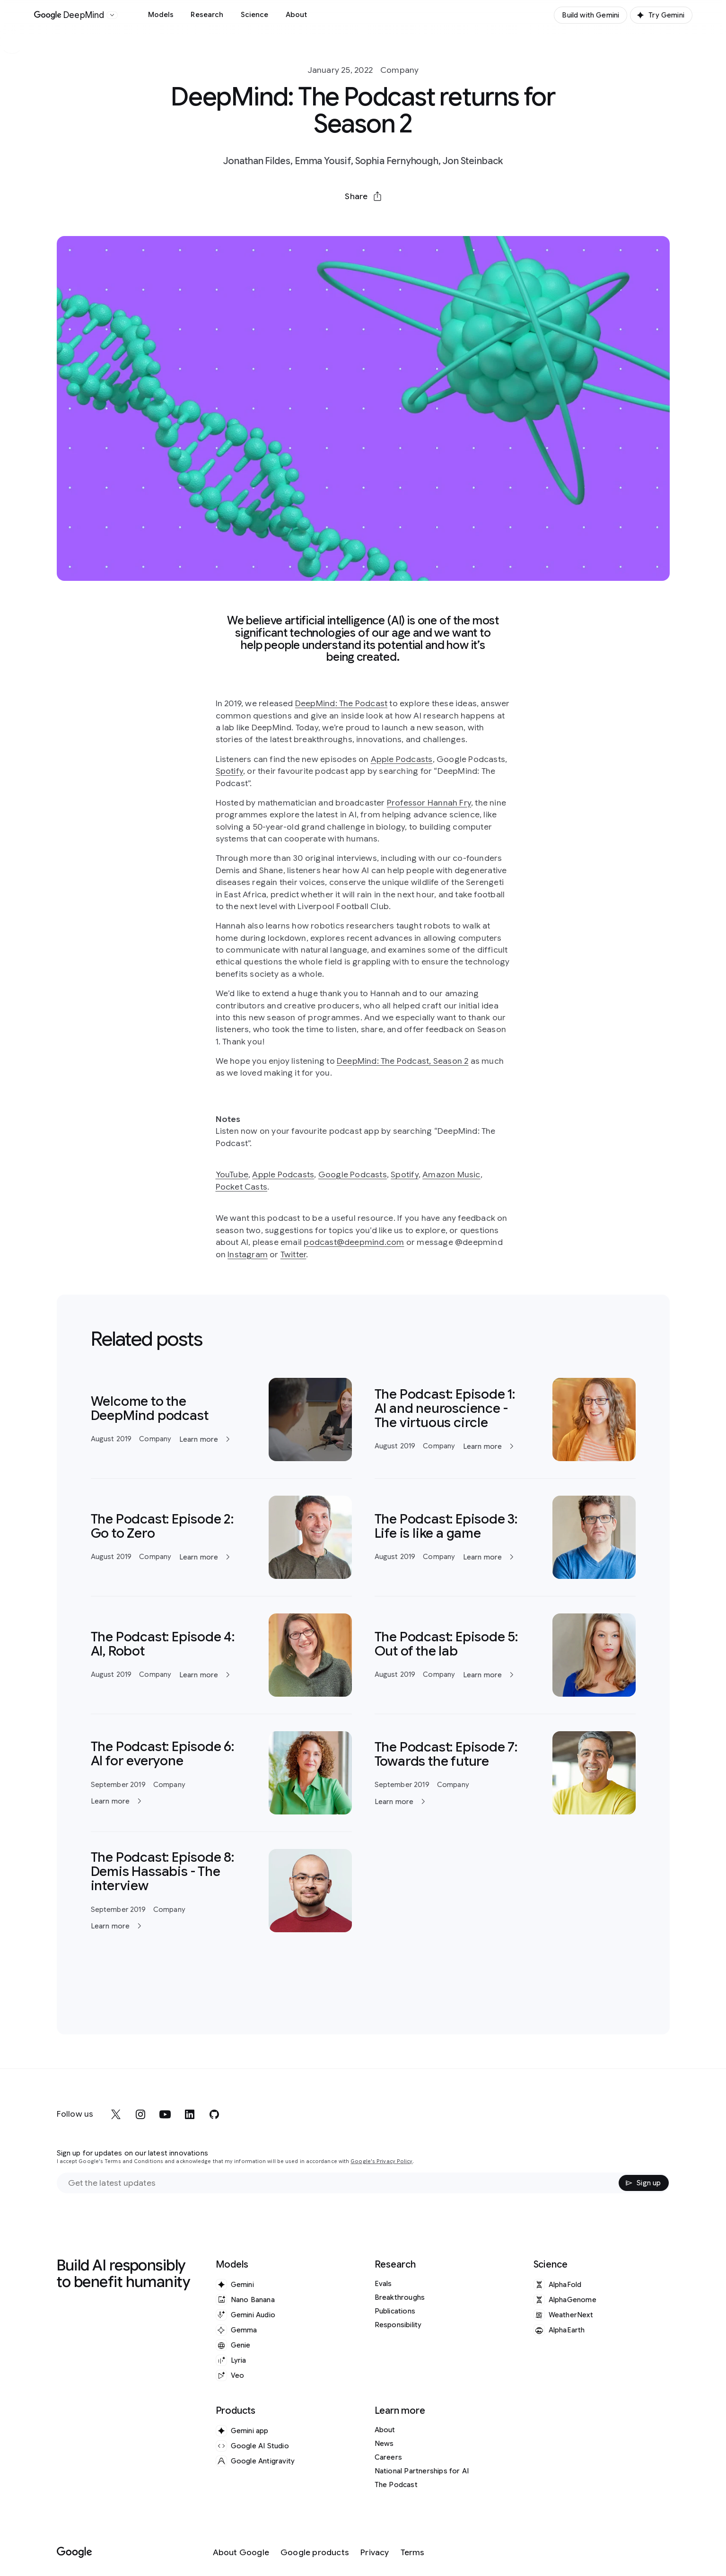 The image size is (726, 2576). I want to click on Pocket Casts, so click(242, 1187).